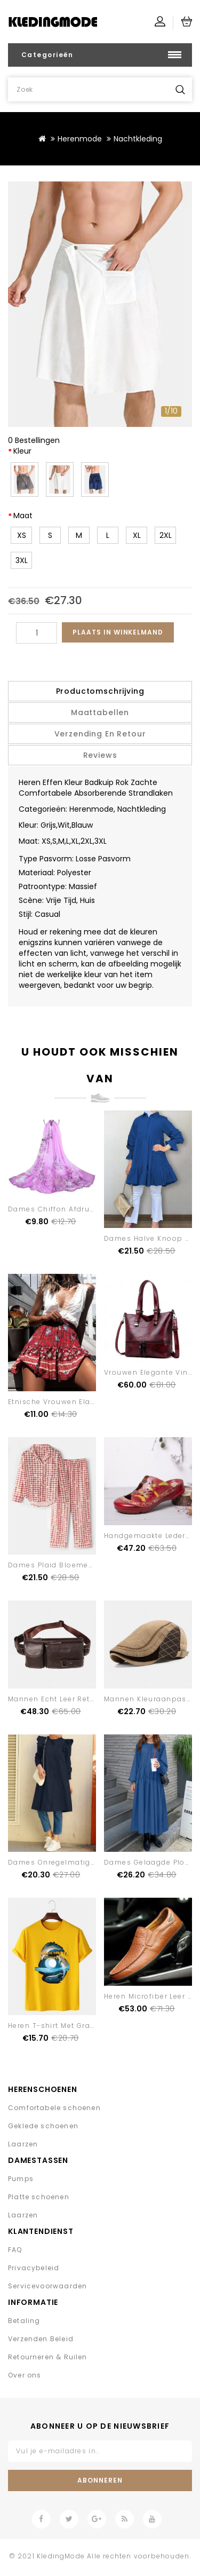 The image size is (200, 2576). Describe the element at coordinates (15, 2249) in the screenshot. I see `FAQ` at that location.